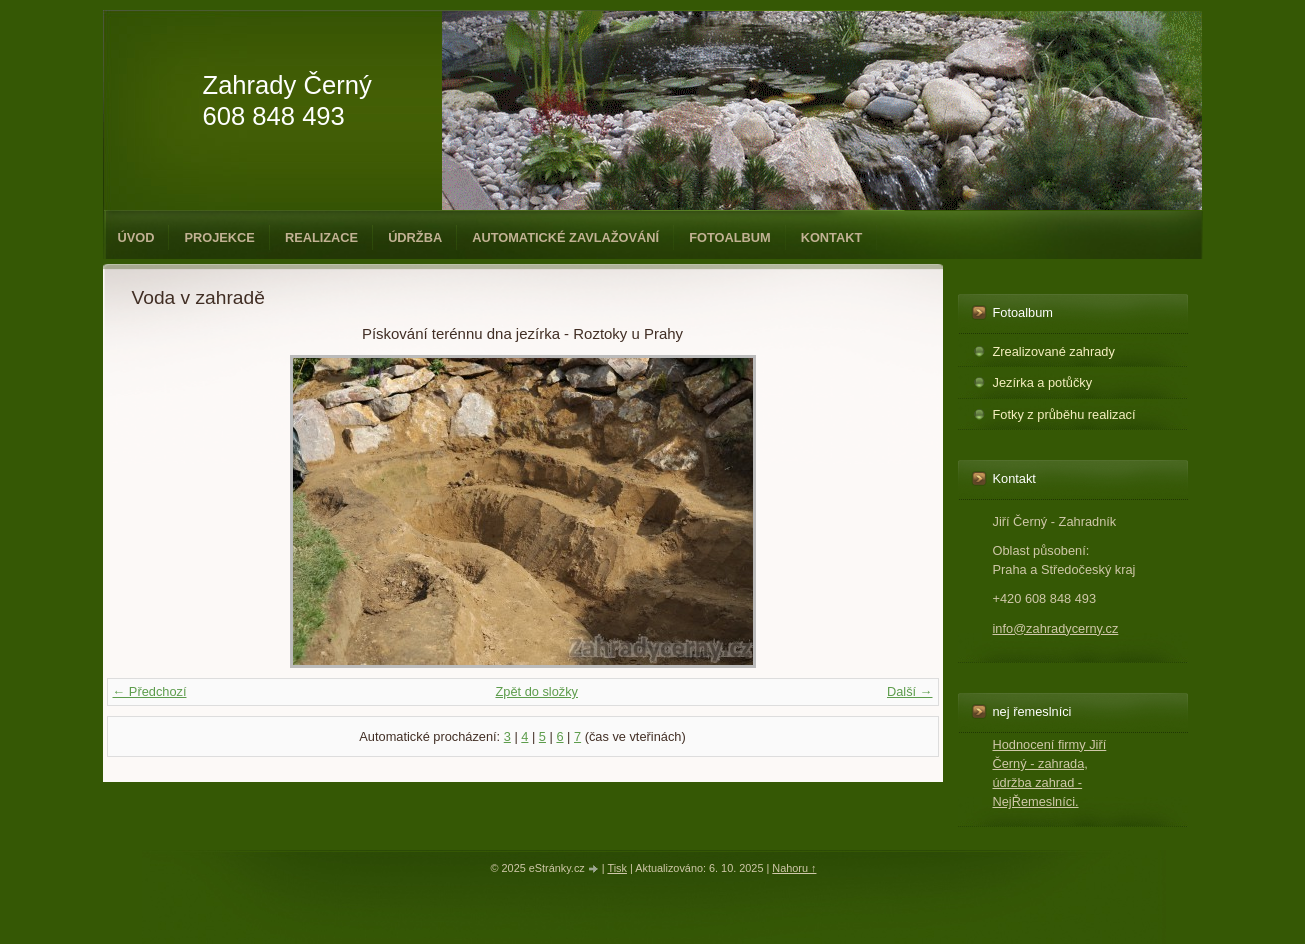  What do you see at coordinates (150, 691) in the screenshot?
I see `← Předchozí` at bounding box center [150, 691].